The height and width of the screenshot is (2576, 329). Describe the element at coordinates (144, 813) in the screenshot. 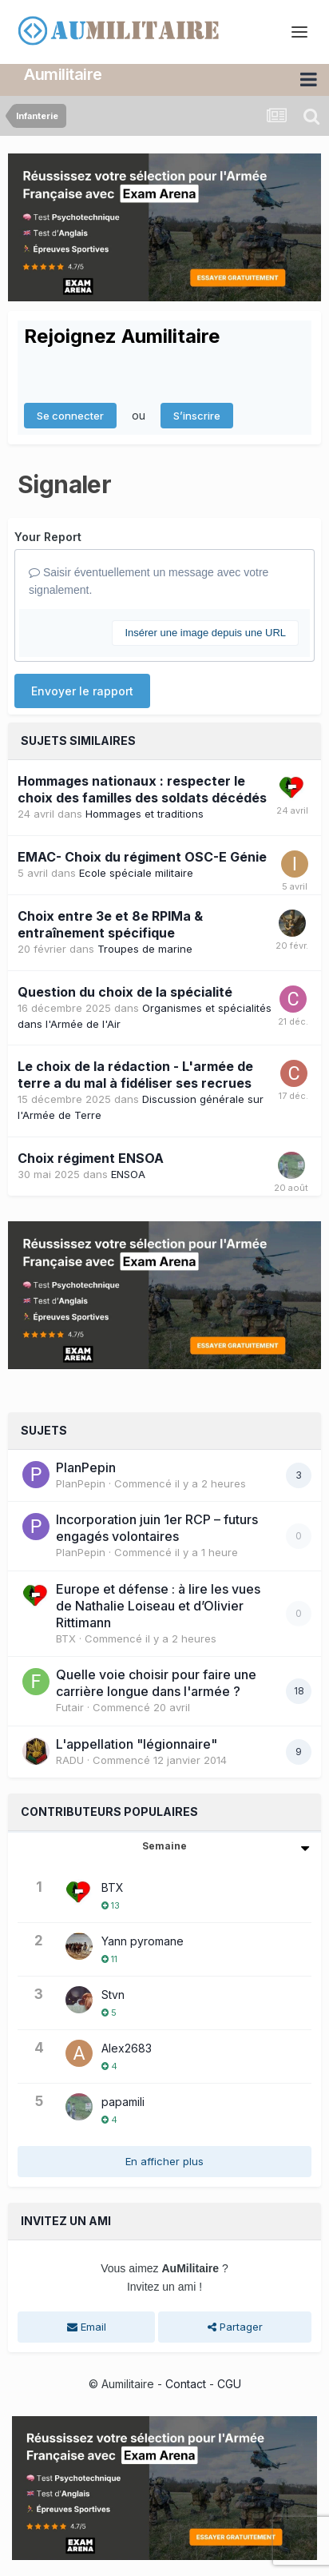

I see `Hommages et traditions` at that location.